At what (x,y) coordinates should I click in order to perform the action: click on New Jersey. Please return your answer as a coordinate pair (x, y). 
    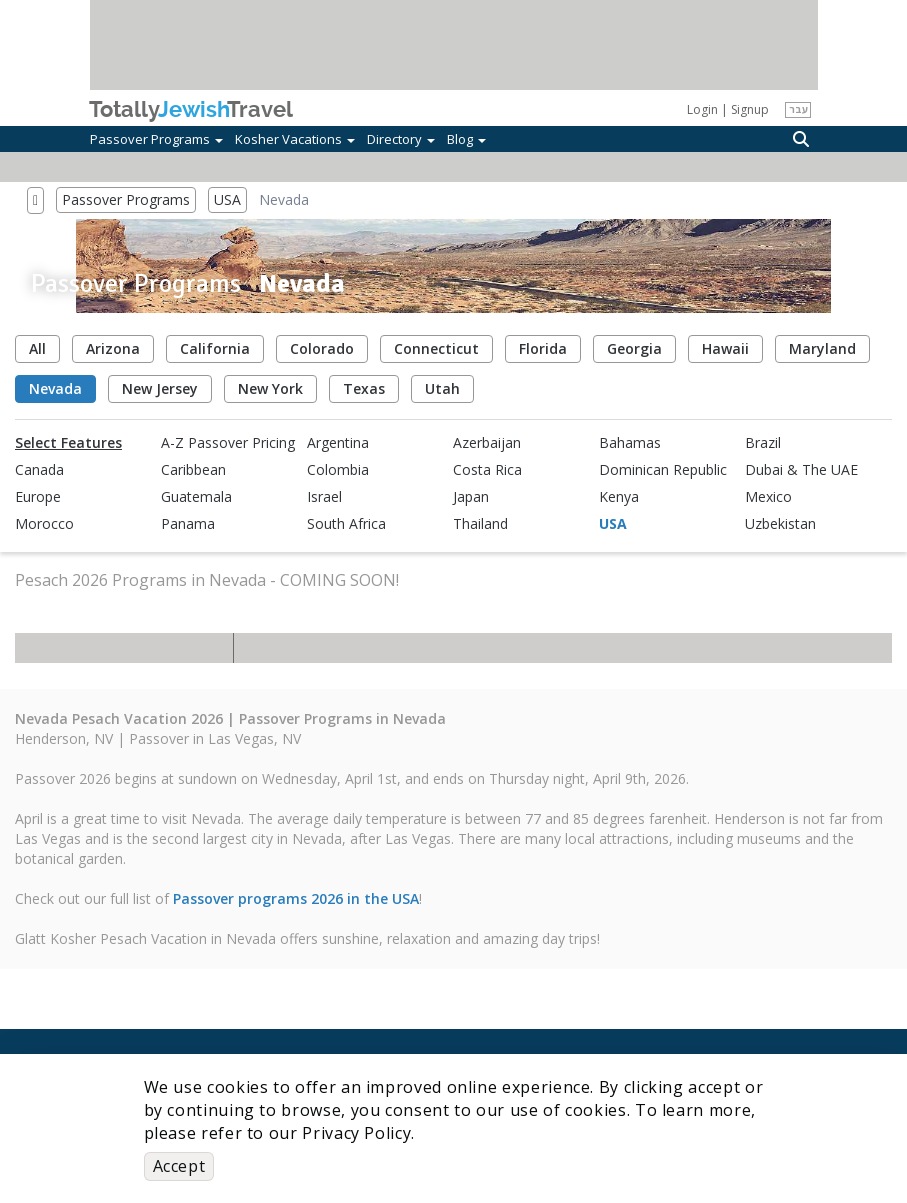
    Looking at the image, I should click on (160, 388).